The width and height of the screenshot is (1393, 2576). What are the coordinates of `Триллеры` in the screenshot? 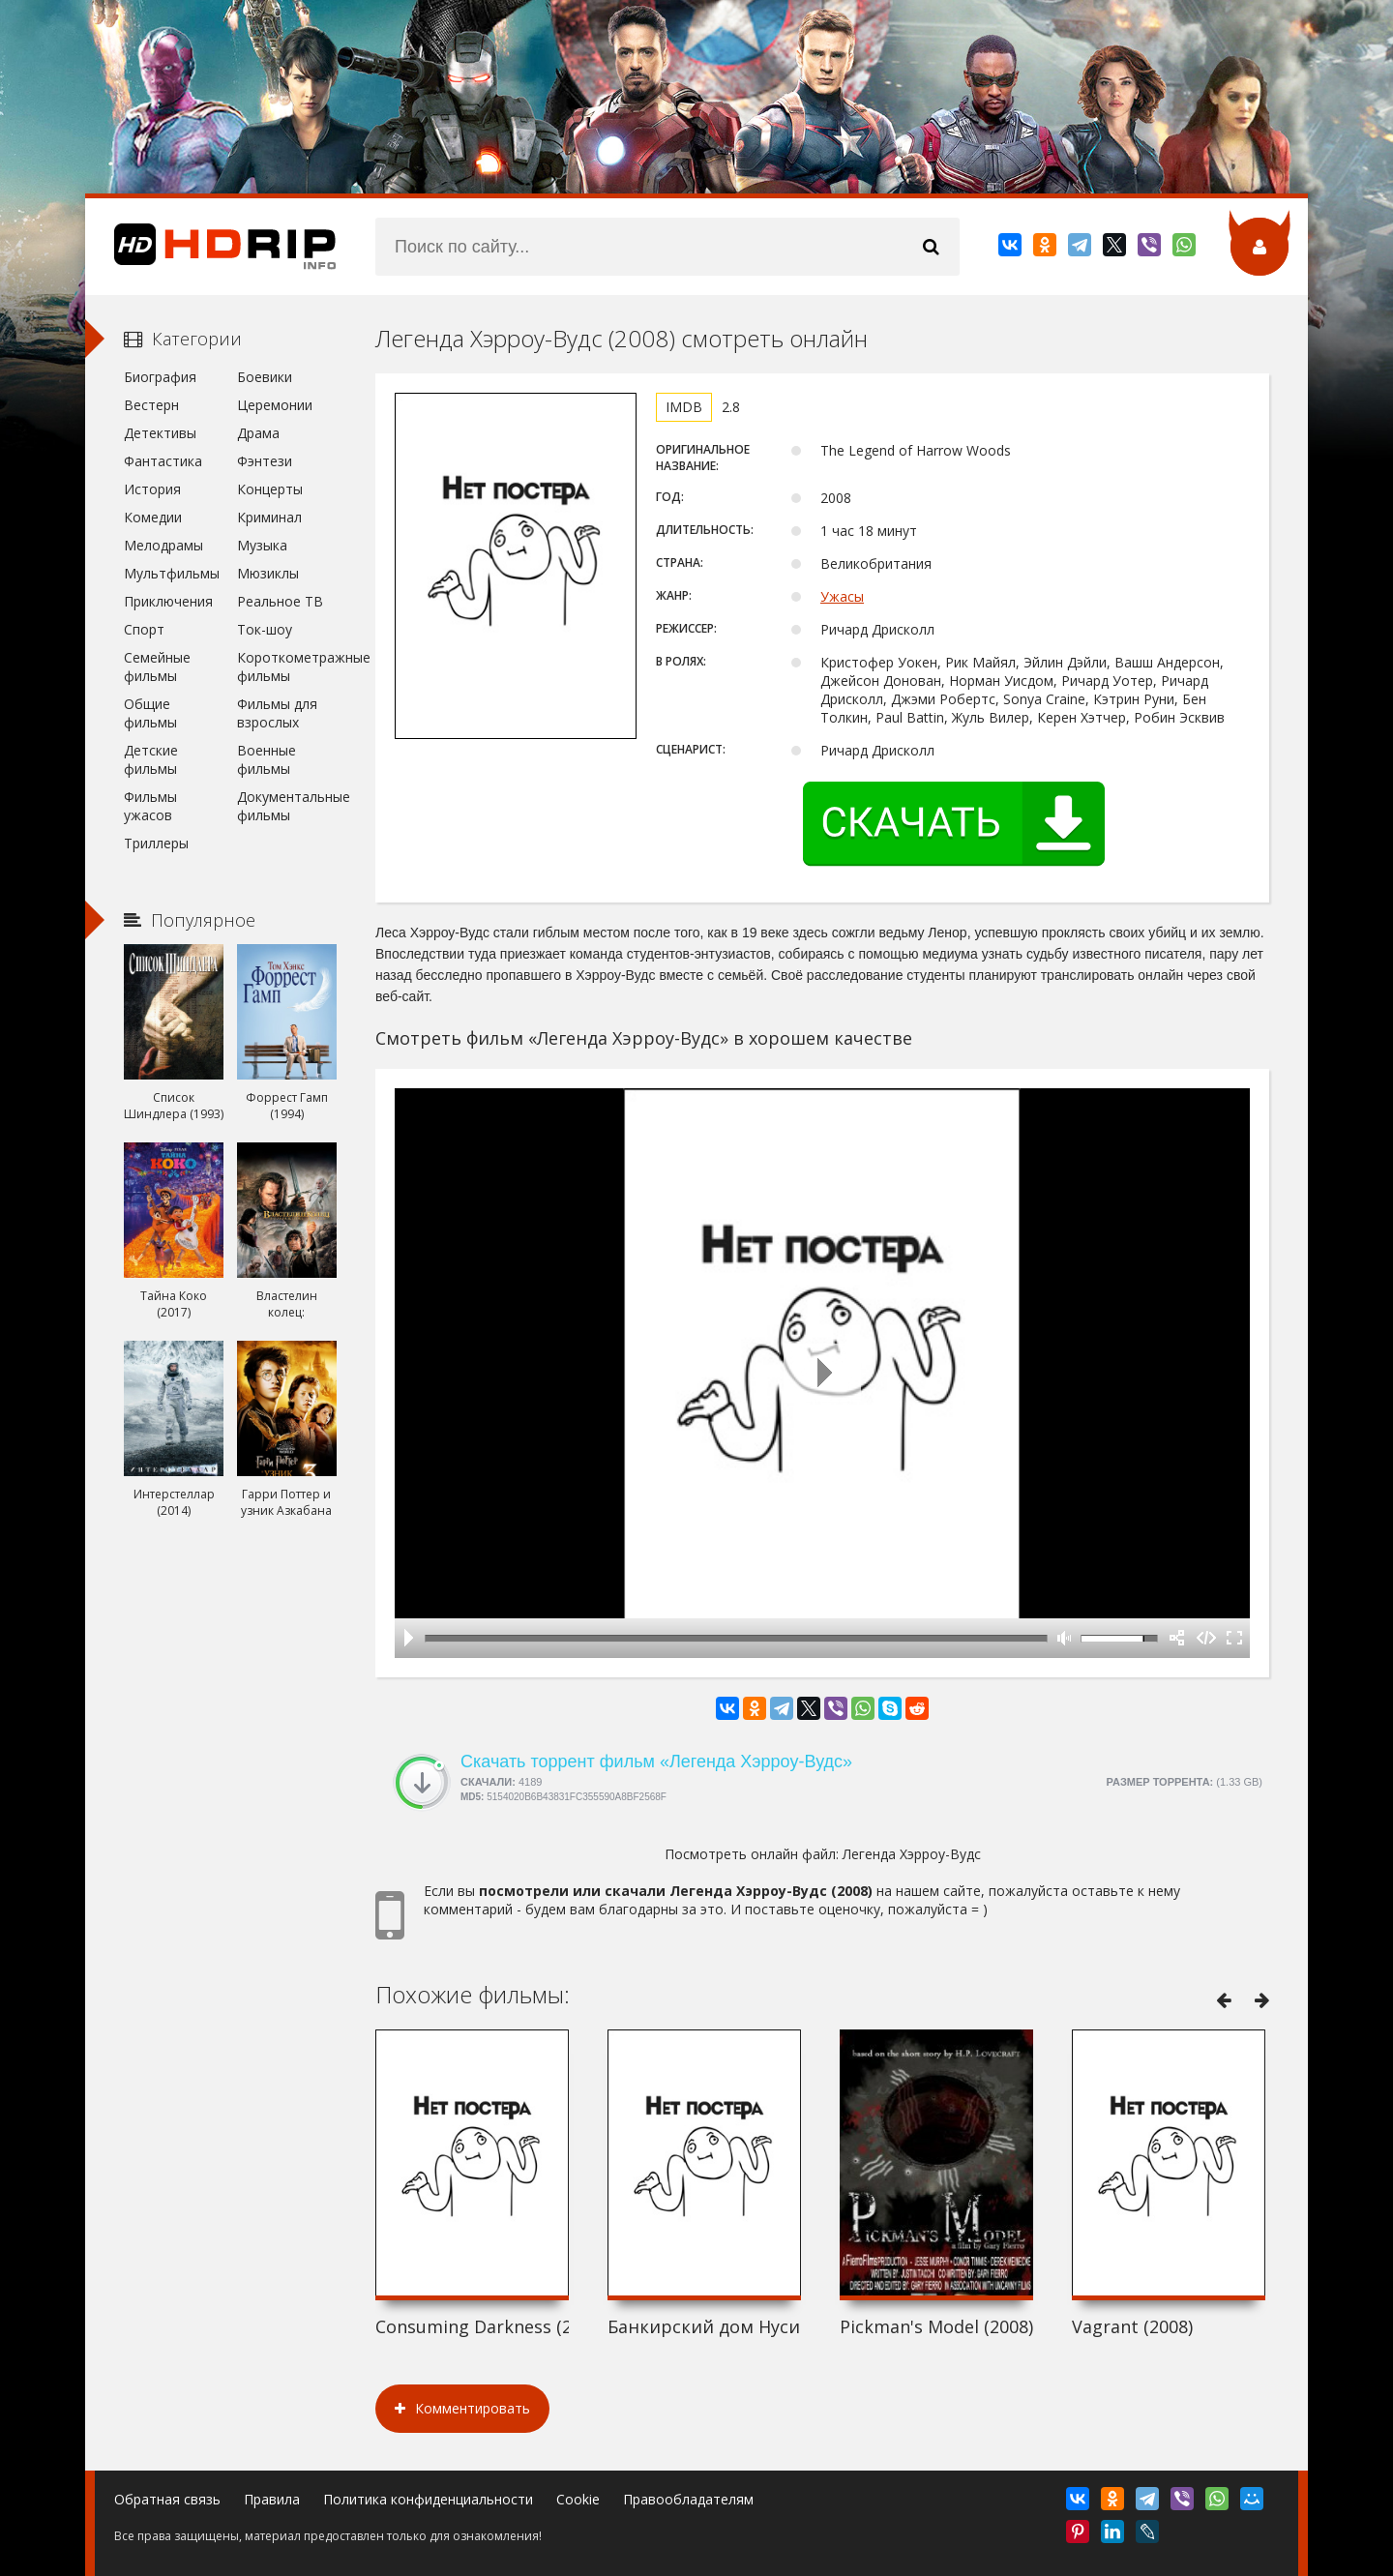 It's located at (156, 843).